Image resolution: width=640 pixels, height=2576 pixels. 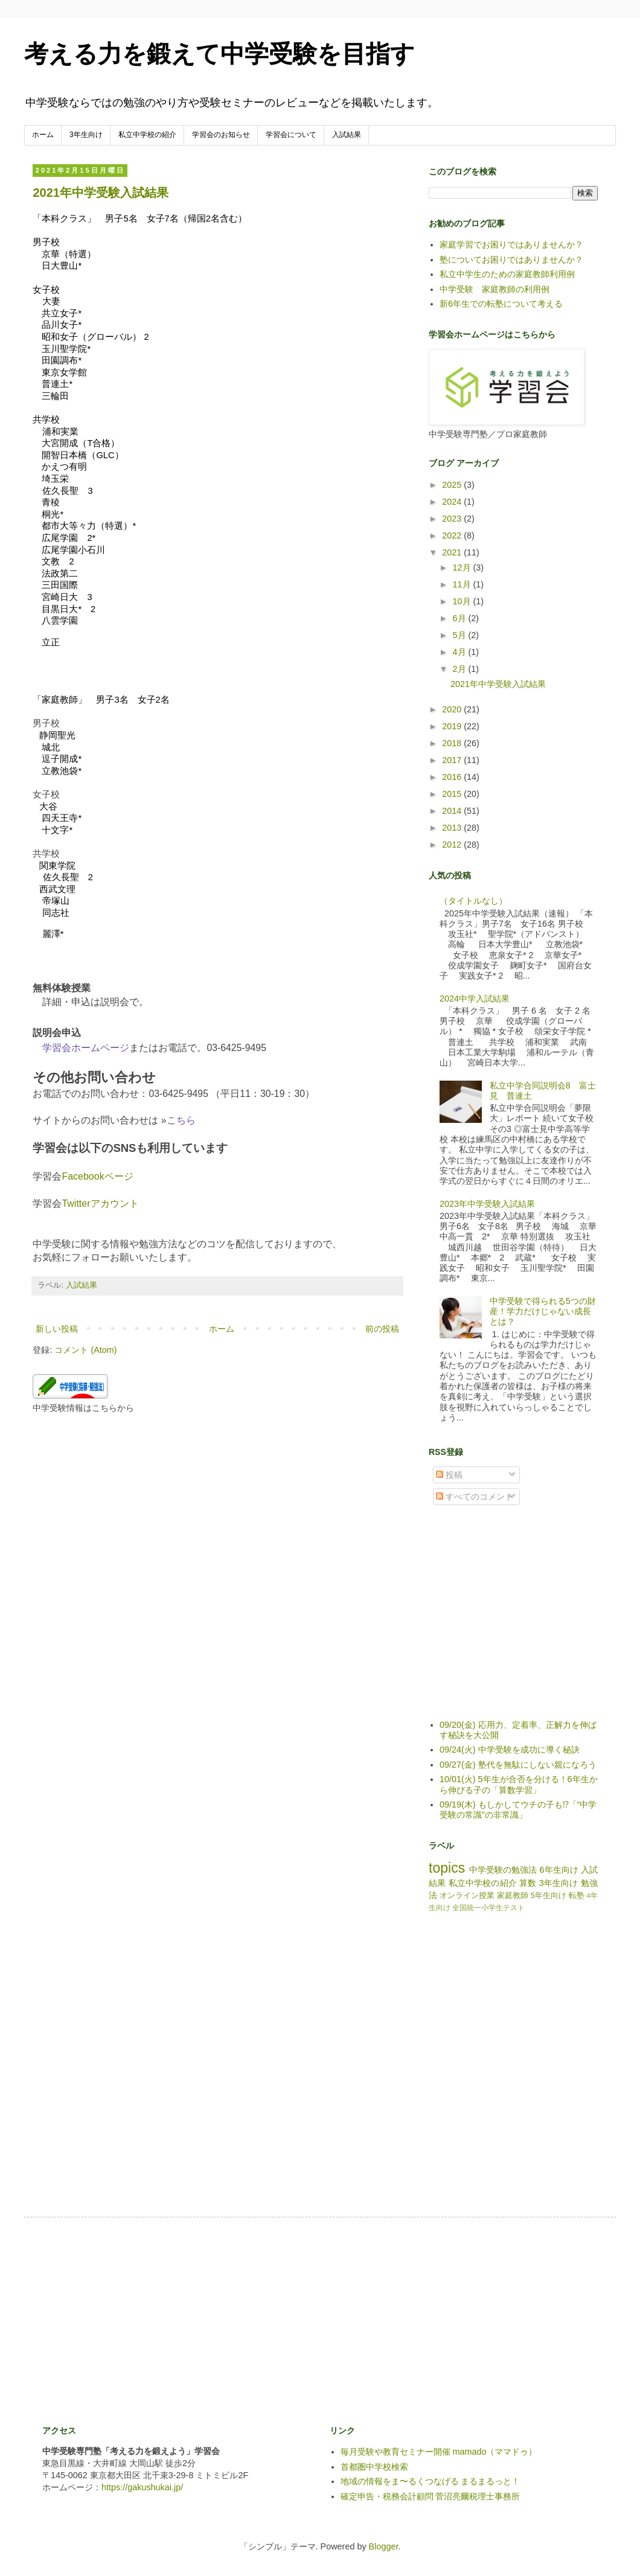 What do you see at coordinates (374, 2467) in the screenshot?
I see `首都圏中学校検索` at bounding box center [374, 2467].